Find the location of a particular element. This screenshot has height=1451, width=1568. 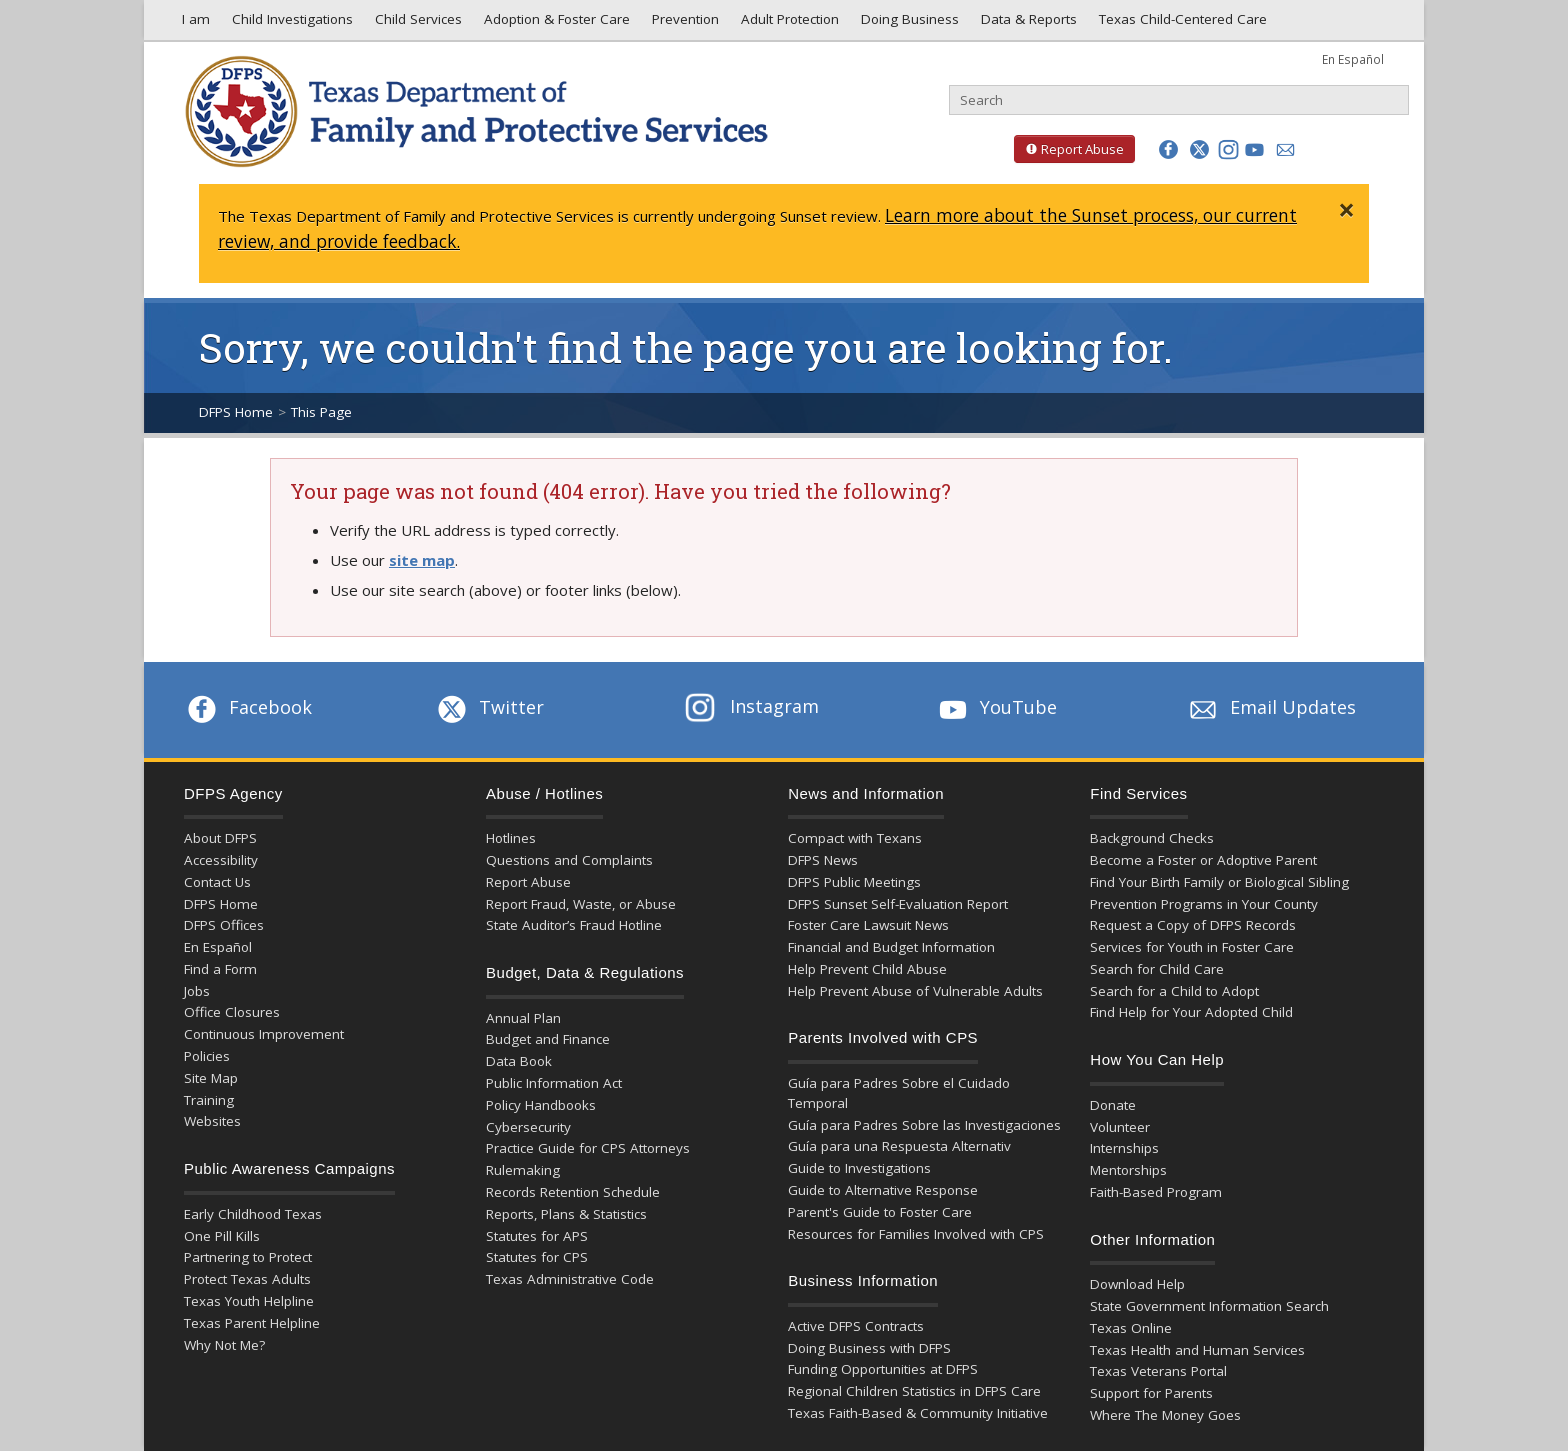

Regional Children Statistics in DFPS Care is located at coordinates (914, 1391).